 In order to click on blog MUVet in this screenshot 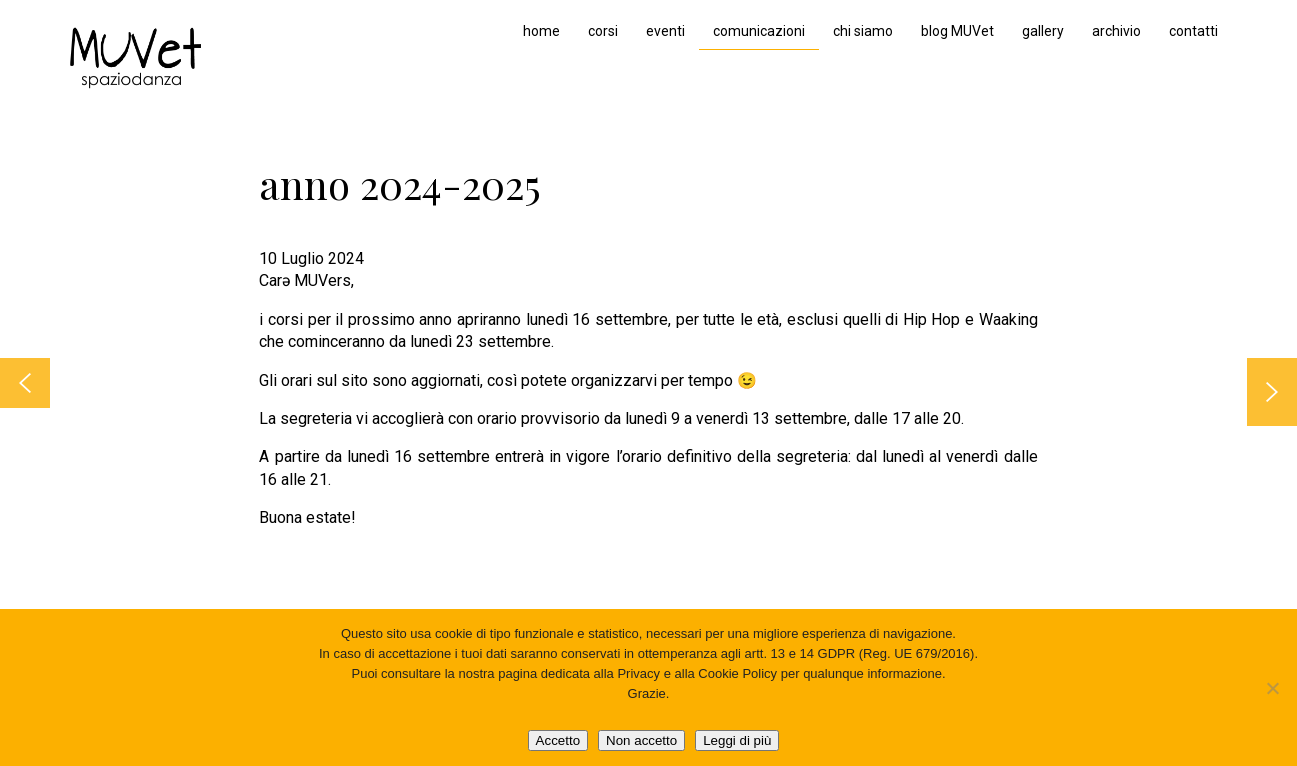, I will do `click(957, 31)`.